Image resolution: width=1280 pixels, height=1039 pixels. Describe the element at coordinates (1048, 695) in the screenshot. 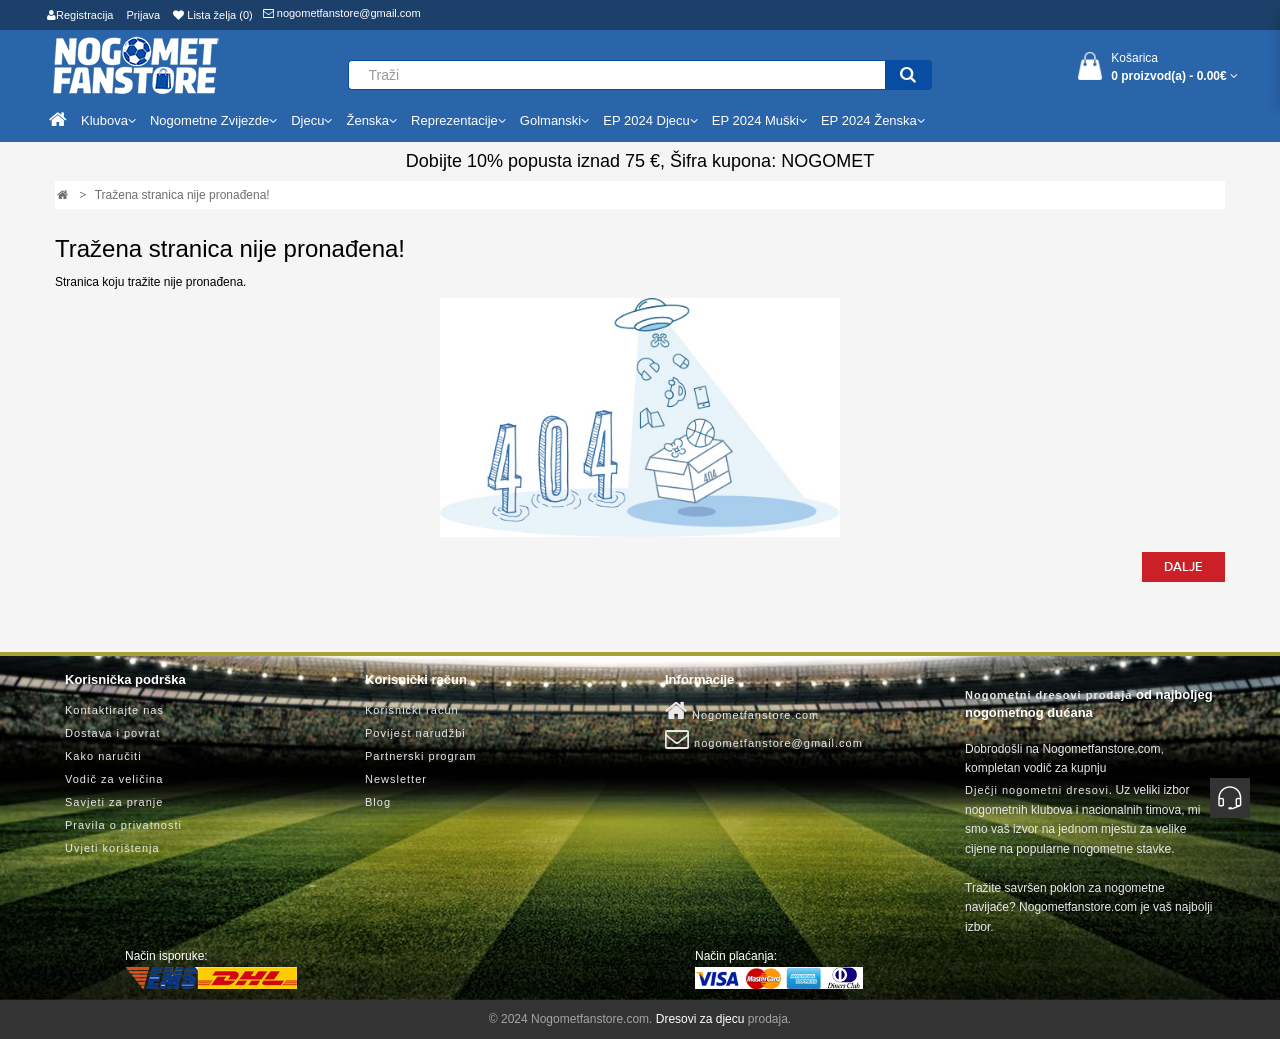

I see `Nogometni dresovi prodaja` at that location.